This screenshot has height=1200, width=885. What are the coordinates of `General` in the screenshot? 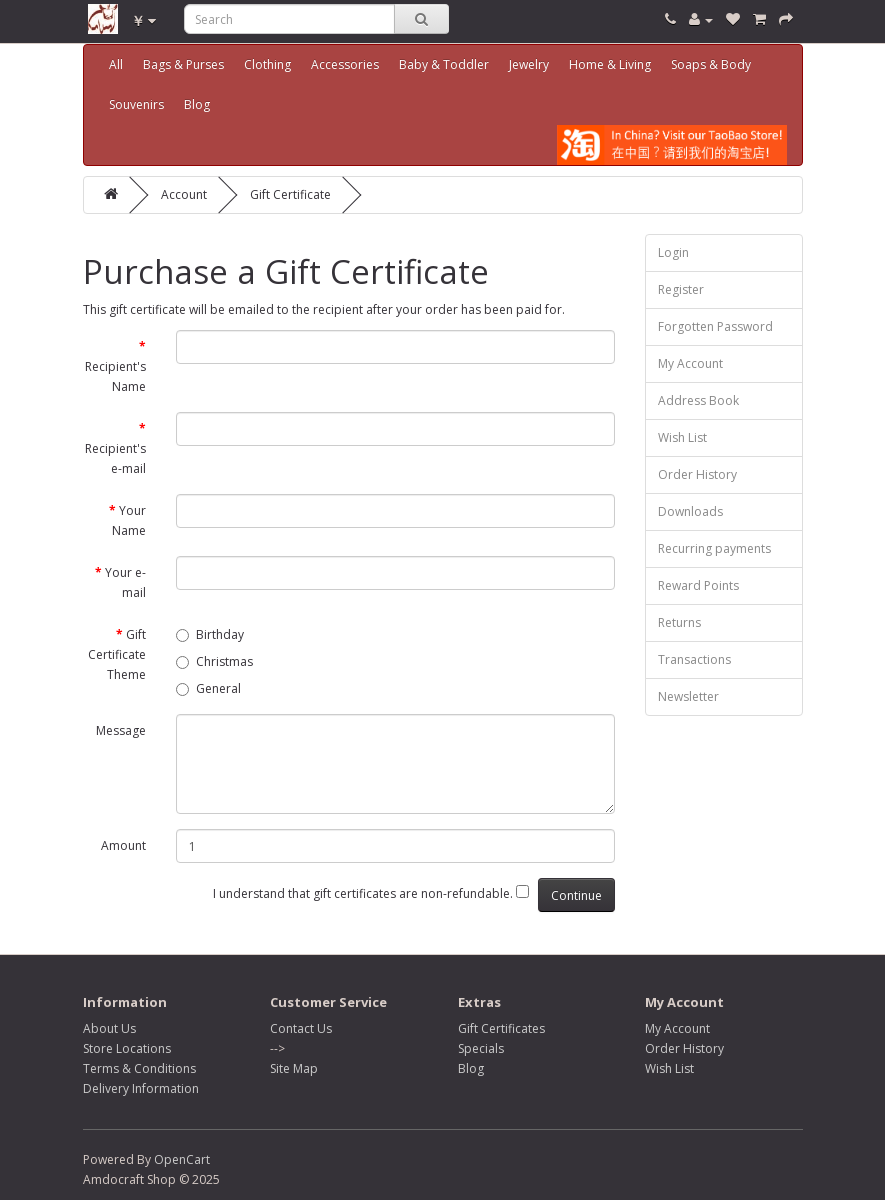 It's located at (208, 688).